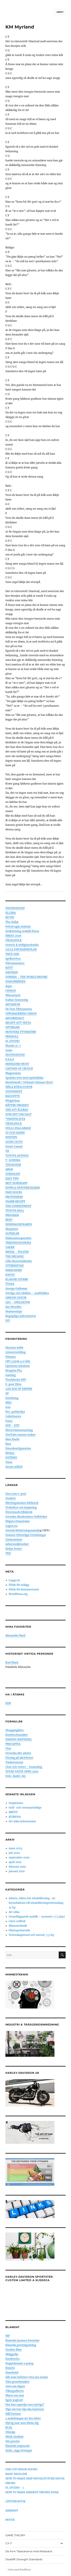 The image size is (71, 2576). What do you see at coordinates (13, 1045) in the screenshot?
I see `Mazda cx-7` at bounding box center [13, 1045].